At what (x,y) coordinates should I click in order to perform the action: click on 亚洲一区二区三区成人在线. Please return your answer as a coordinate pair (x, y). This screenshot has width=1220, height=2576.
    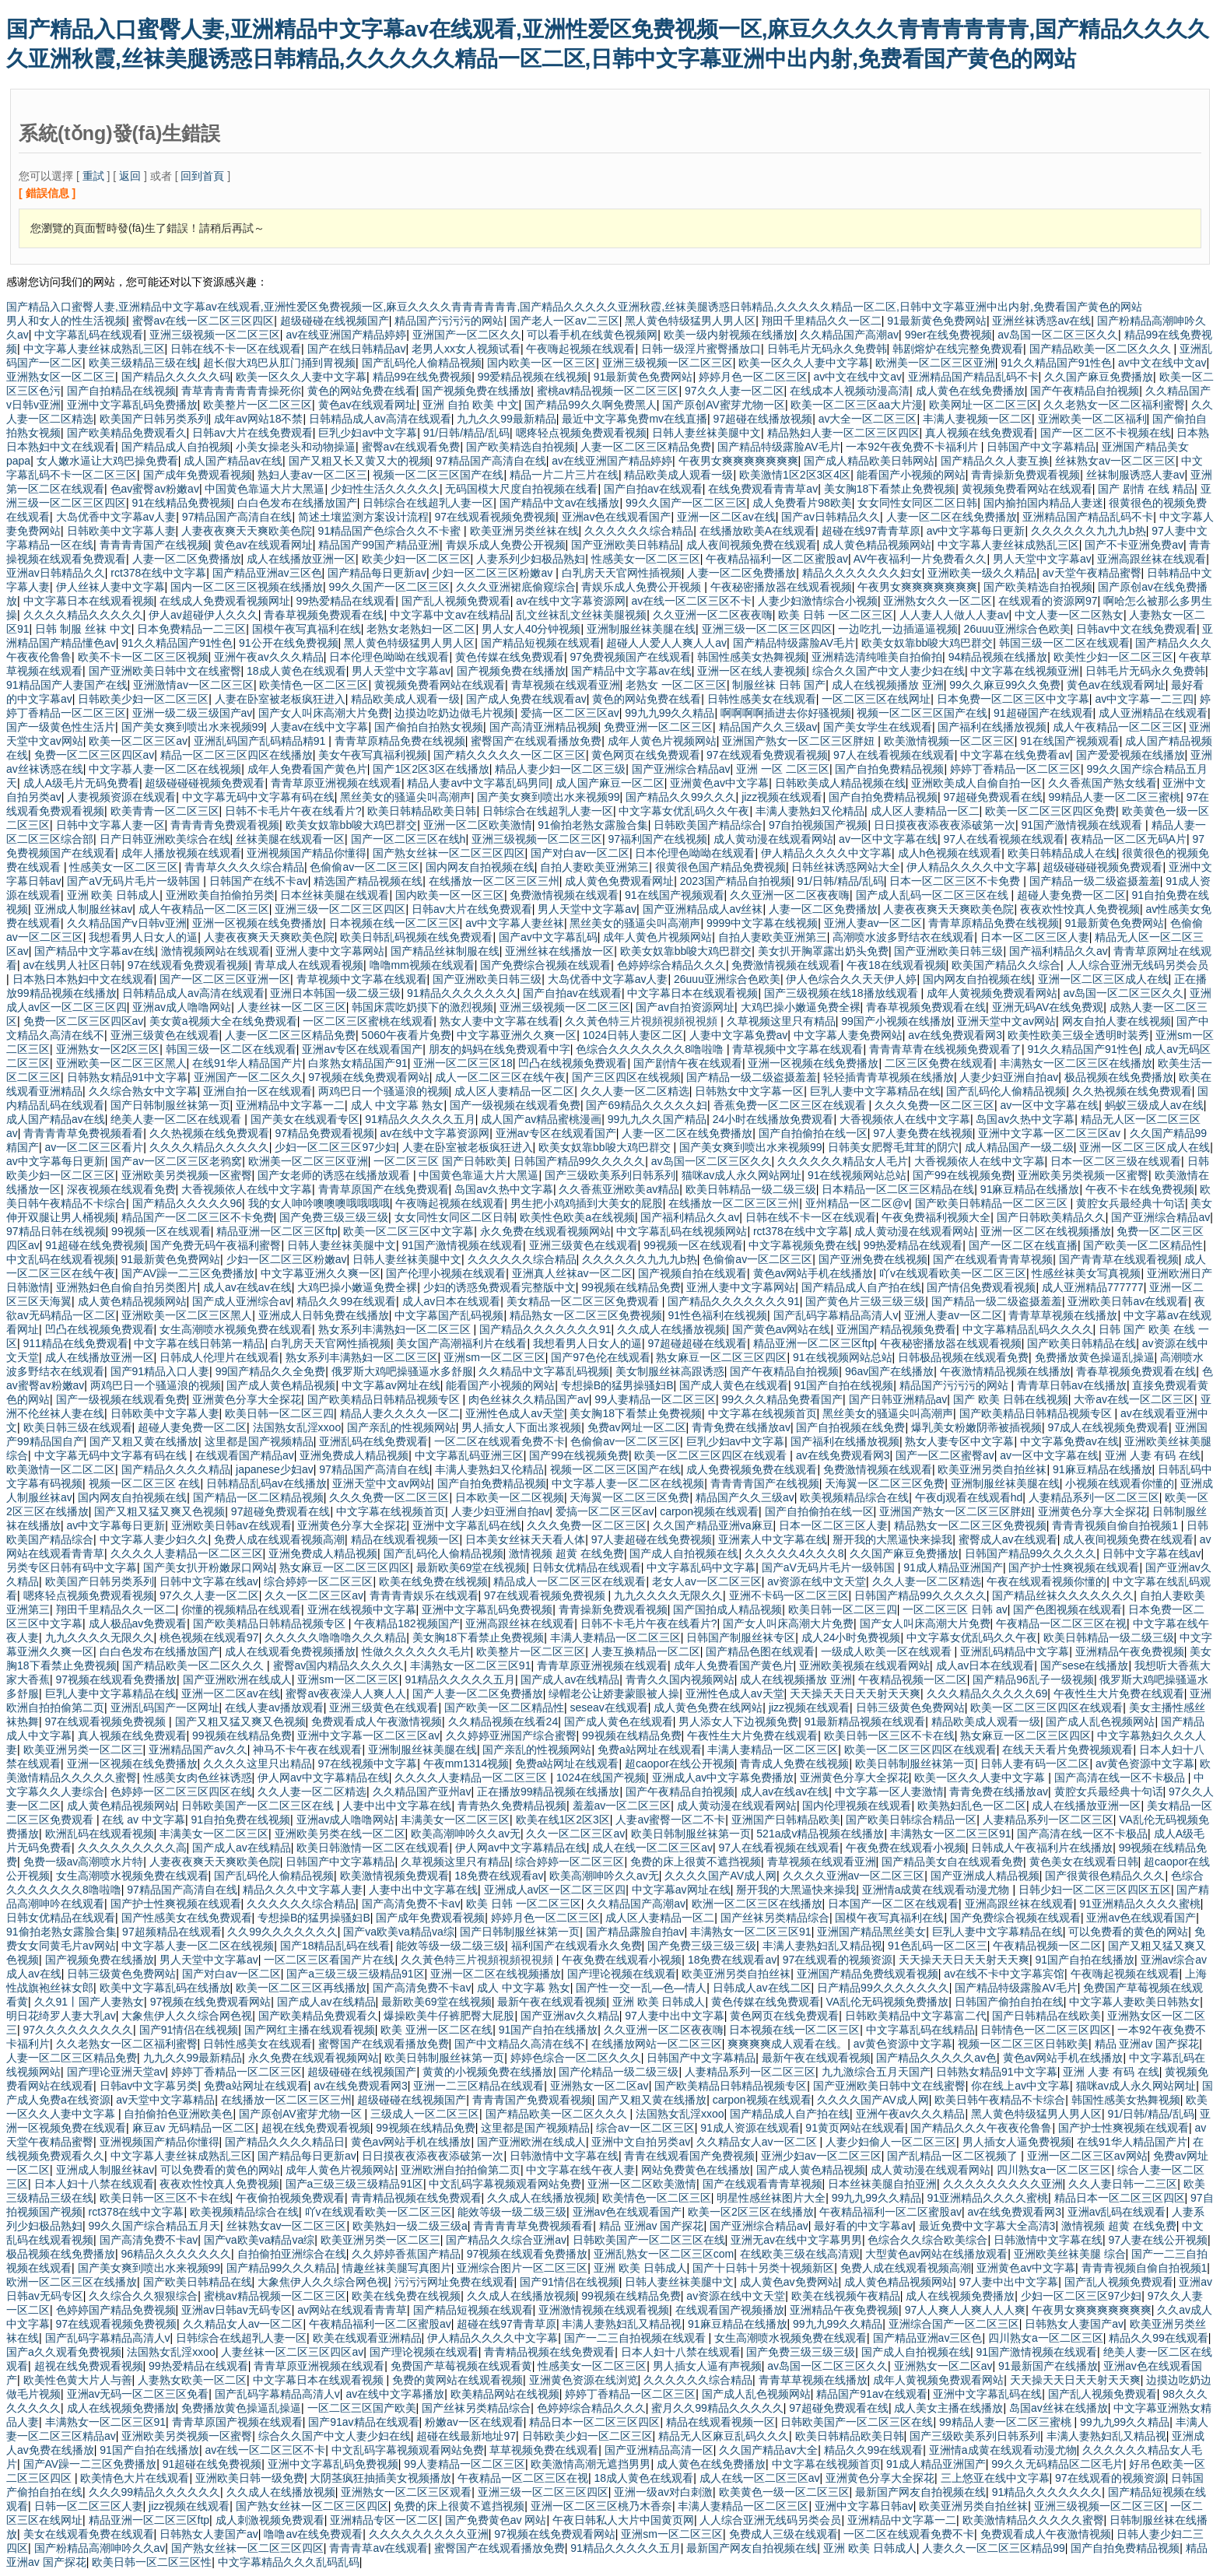
    Looking at the image, I should click on (1103, 979).